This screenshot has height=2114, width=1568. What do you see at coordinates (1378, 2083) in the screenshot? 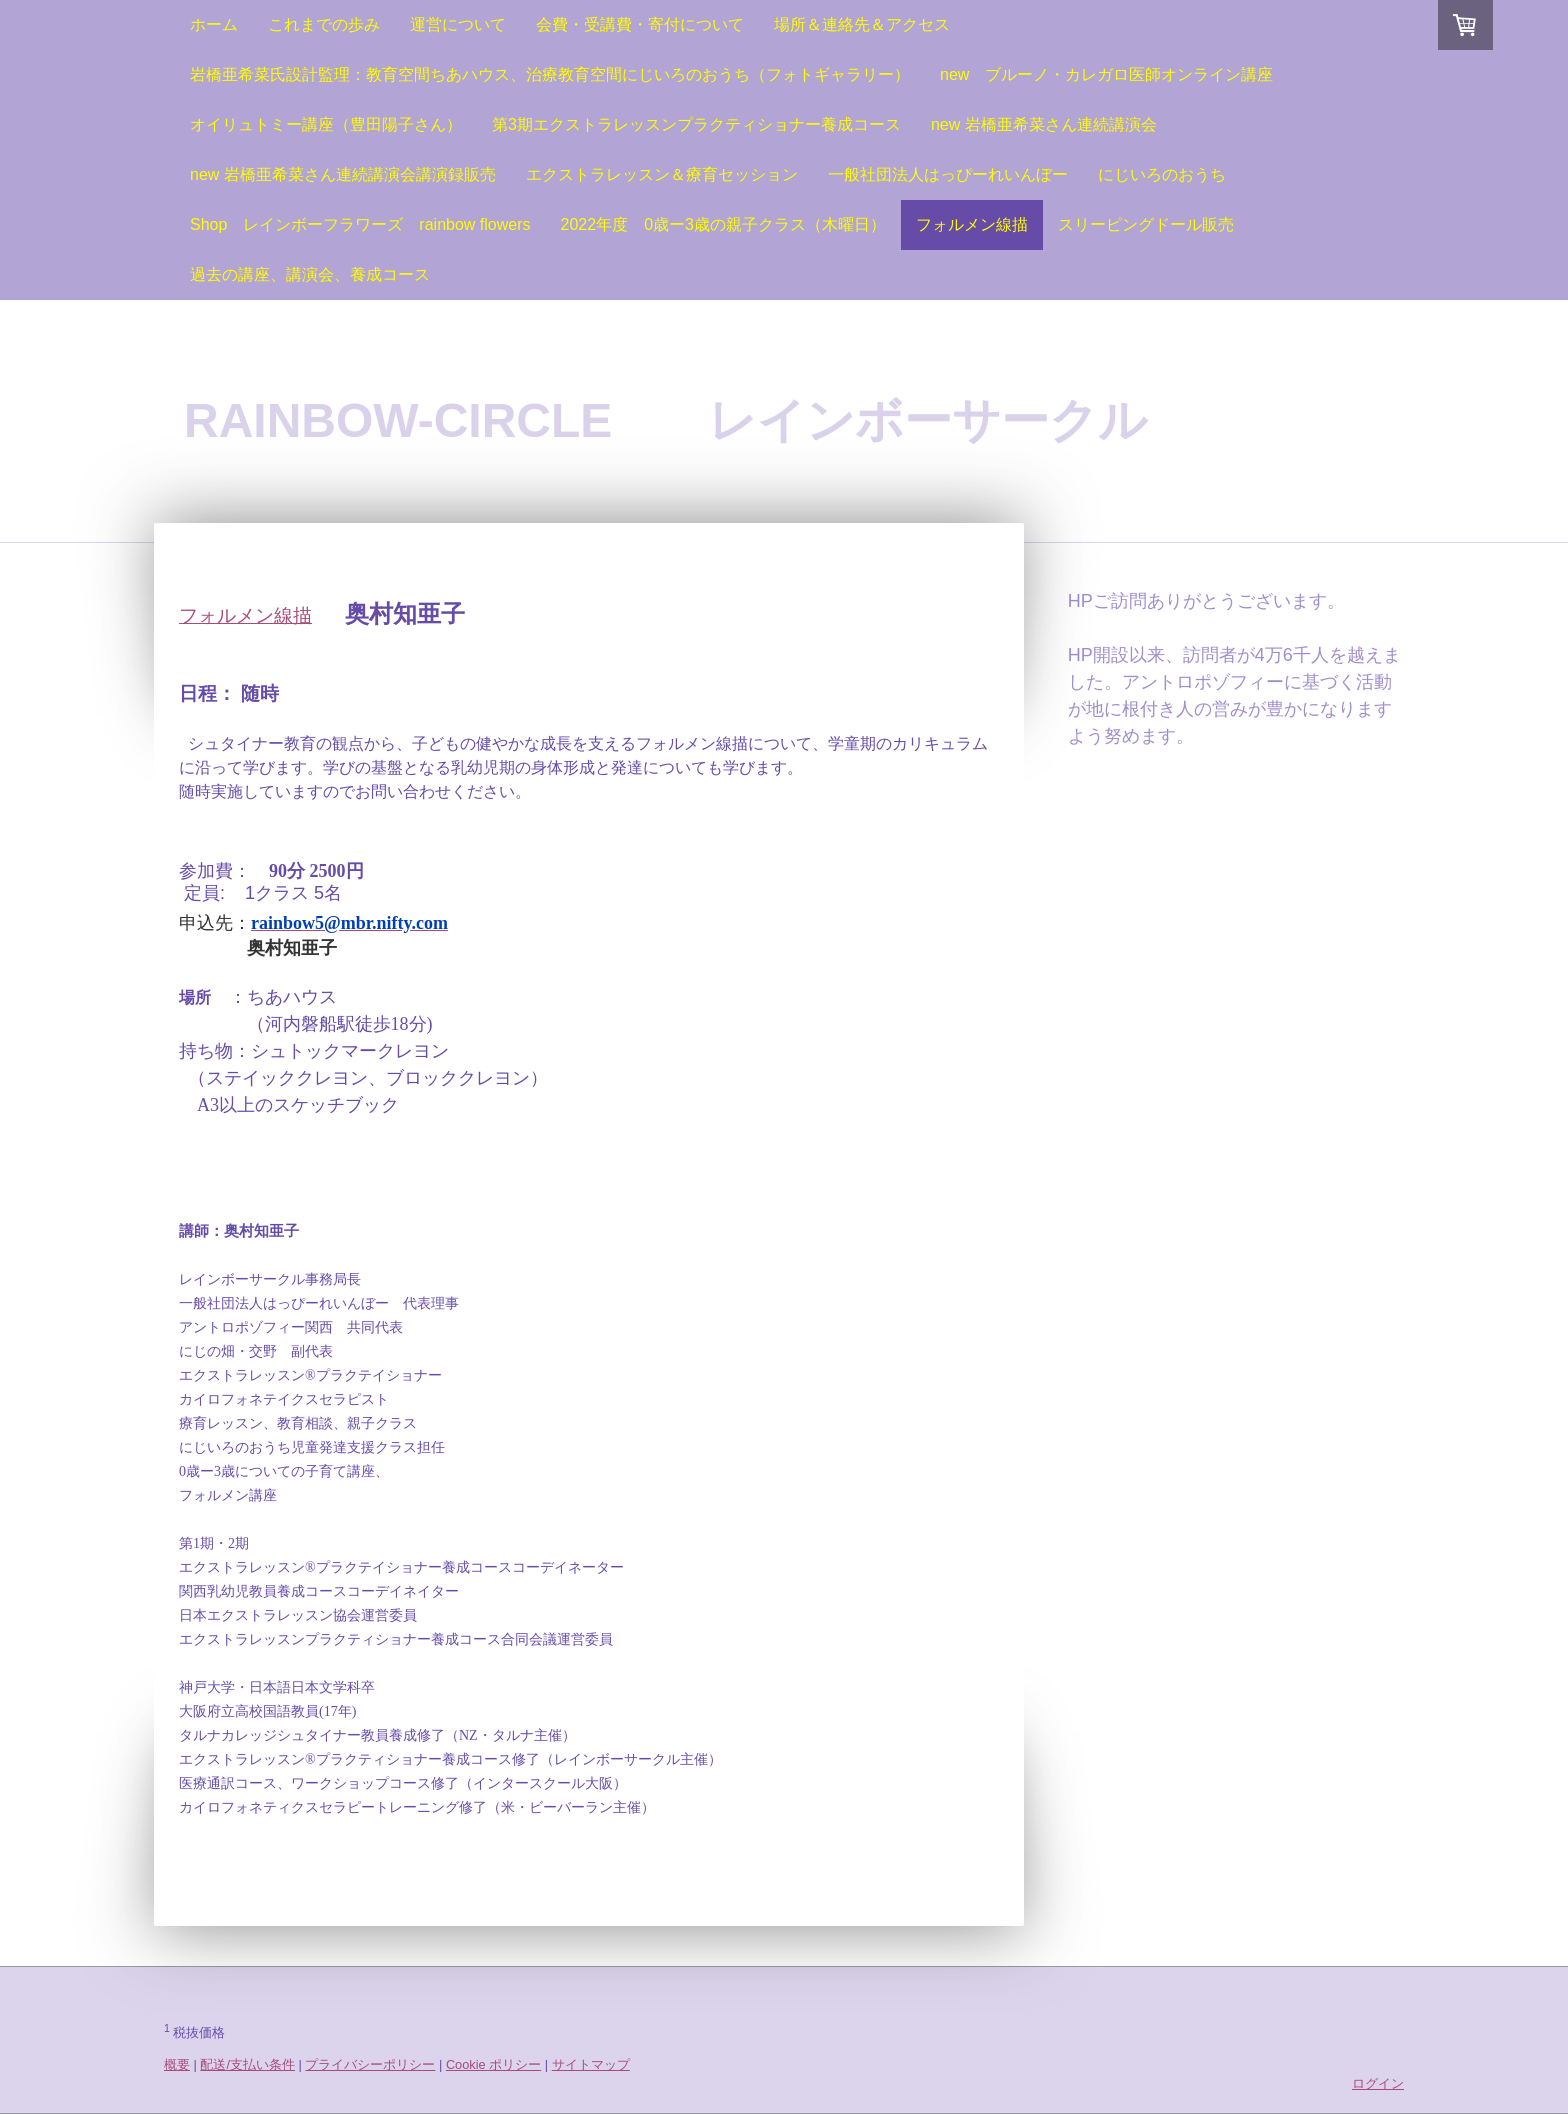
I see `ログイン` at bounding box center [1378, 2083].